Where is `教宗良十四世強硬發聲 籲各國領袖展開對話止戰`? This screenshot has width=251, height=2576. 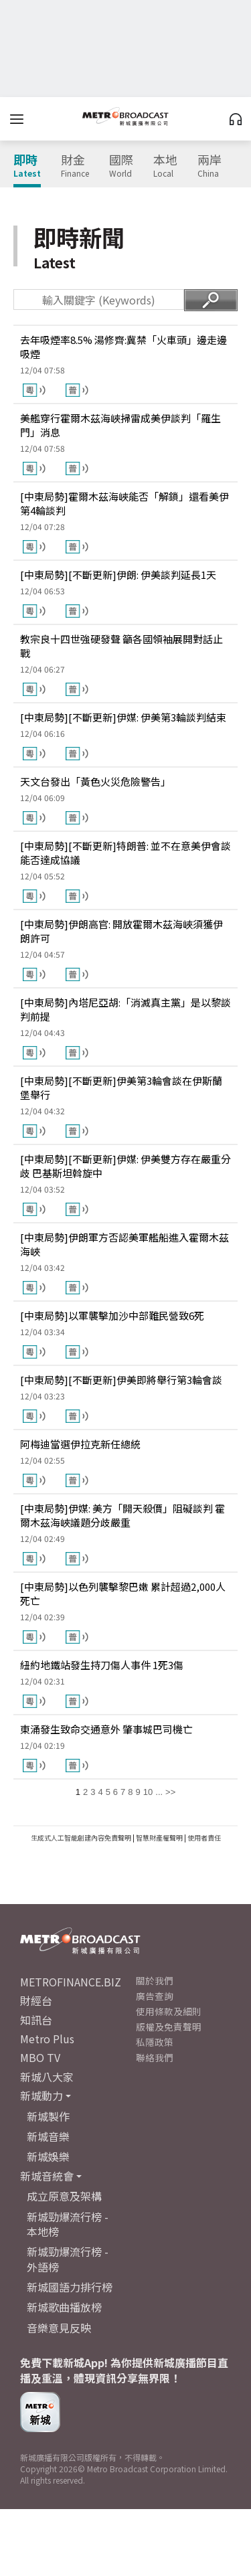 教宗良十四世強硬發聲 籲各國領袖展開對話止戰 is located at coordinates (121, 646).